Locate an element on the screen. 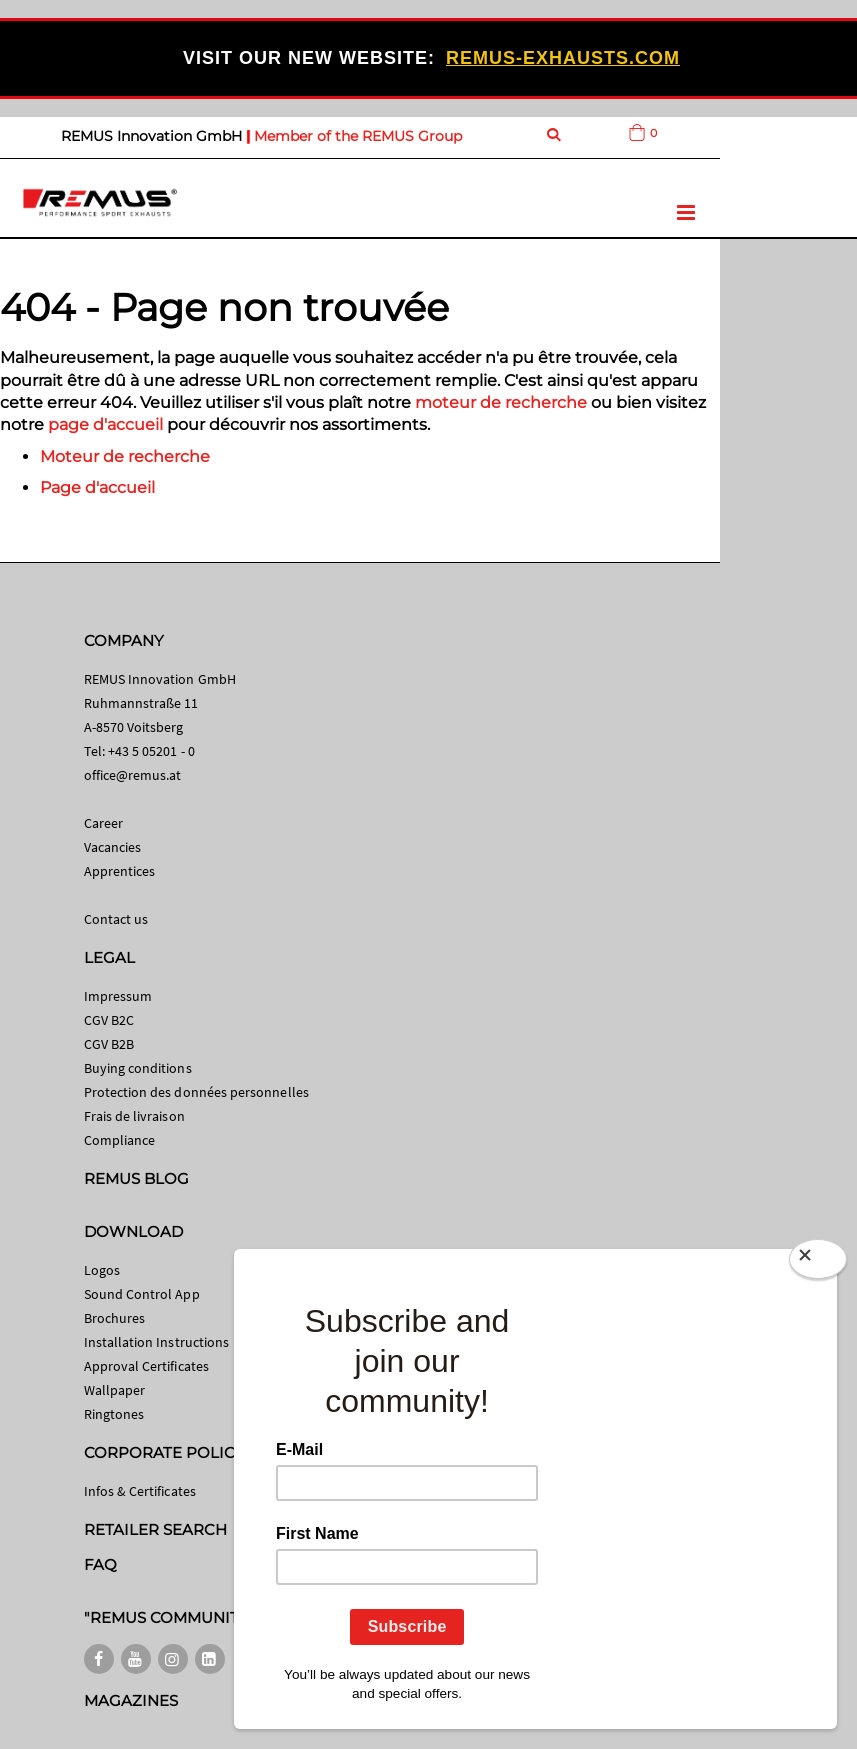 The image size is (857, 1749). Frais de livraison is located at coordinates (134, 1116).